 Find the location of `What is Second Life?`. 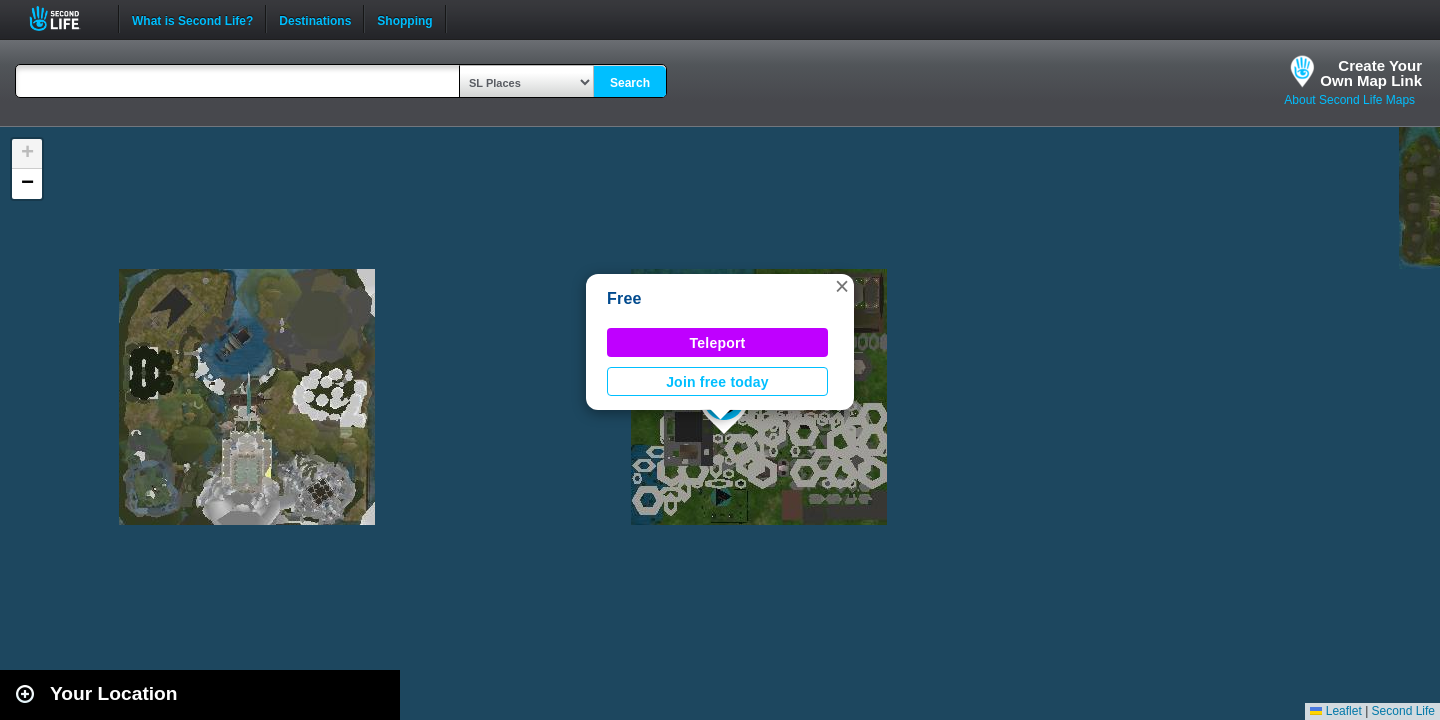

What is Second Life? is located at coordinates (192, 19).